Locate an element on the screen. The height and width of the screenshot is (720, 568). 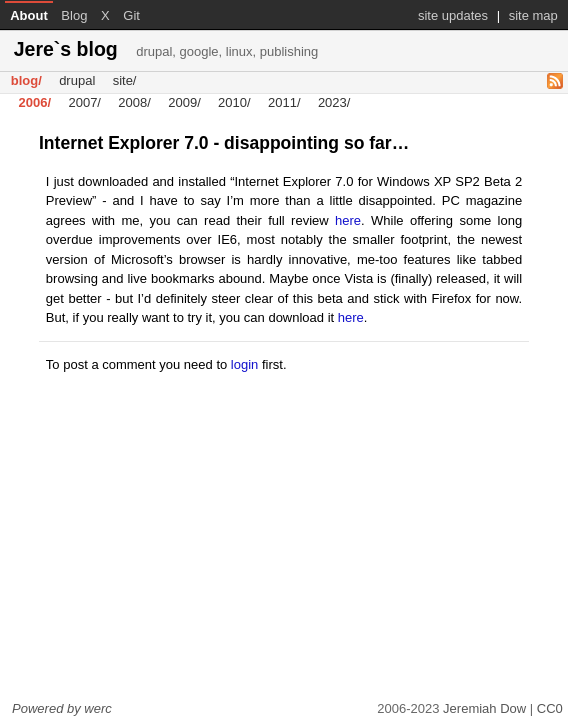
2011/ is located at coordinates (284, 103).